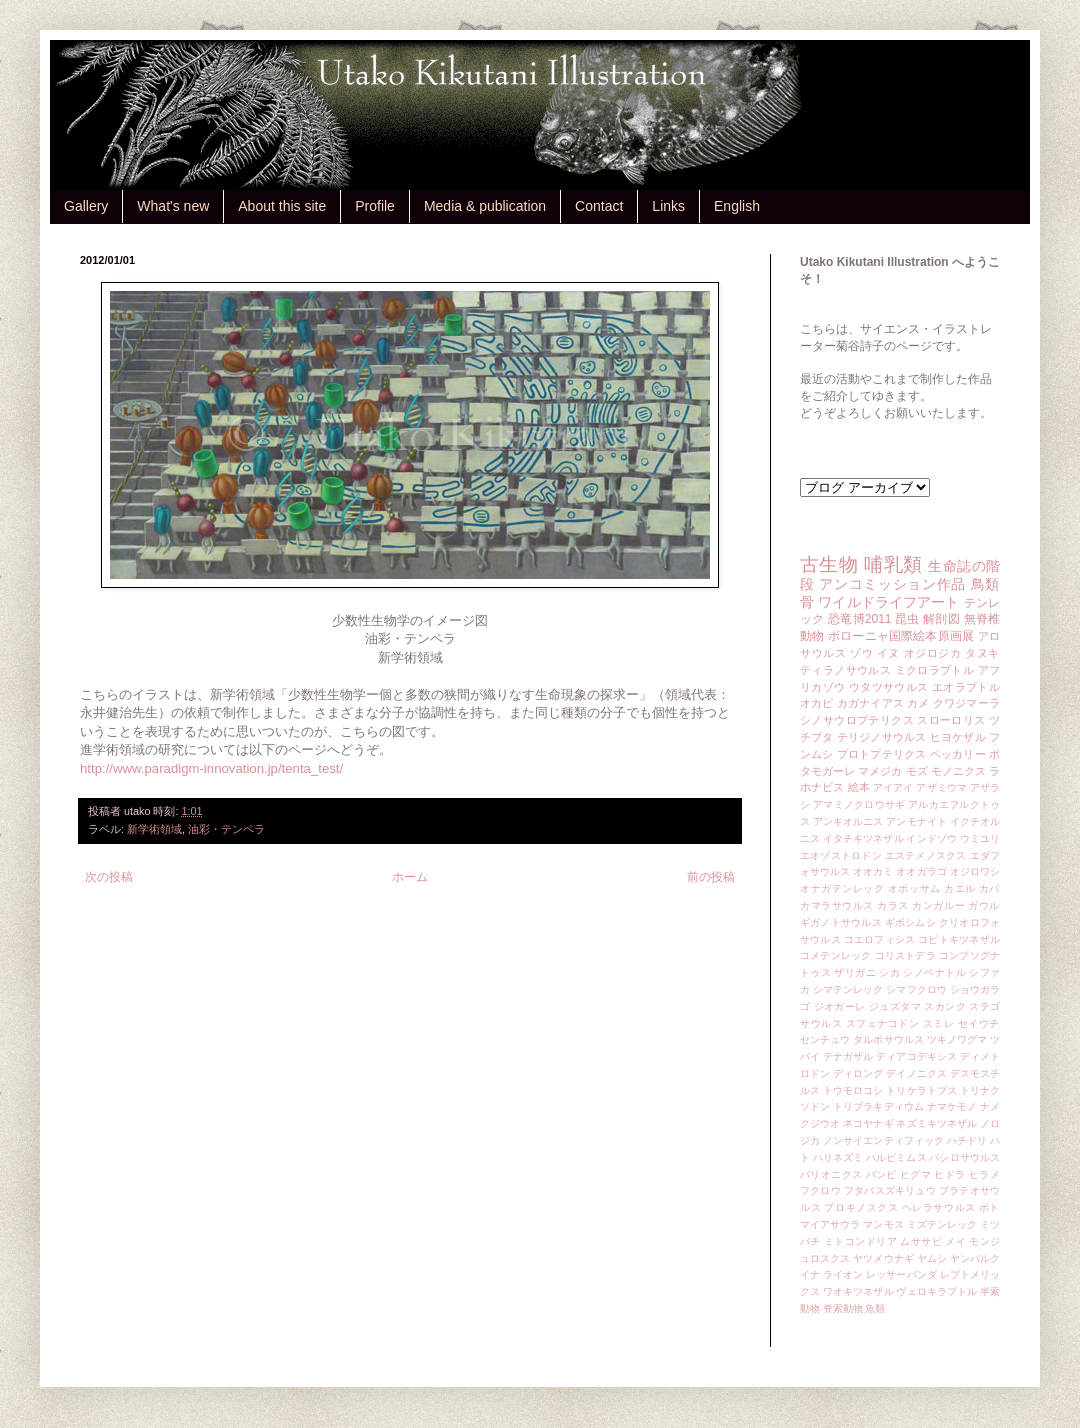 Image resolution: width=1080 pixels, height=1428 pixels. Describe the element at coordinates (917, 771) in the screenshot. I see `モズ` at that location.